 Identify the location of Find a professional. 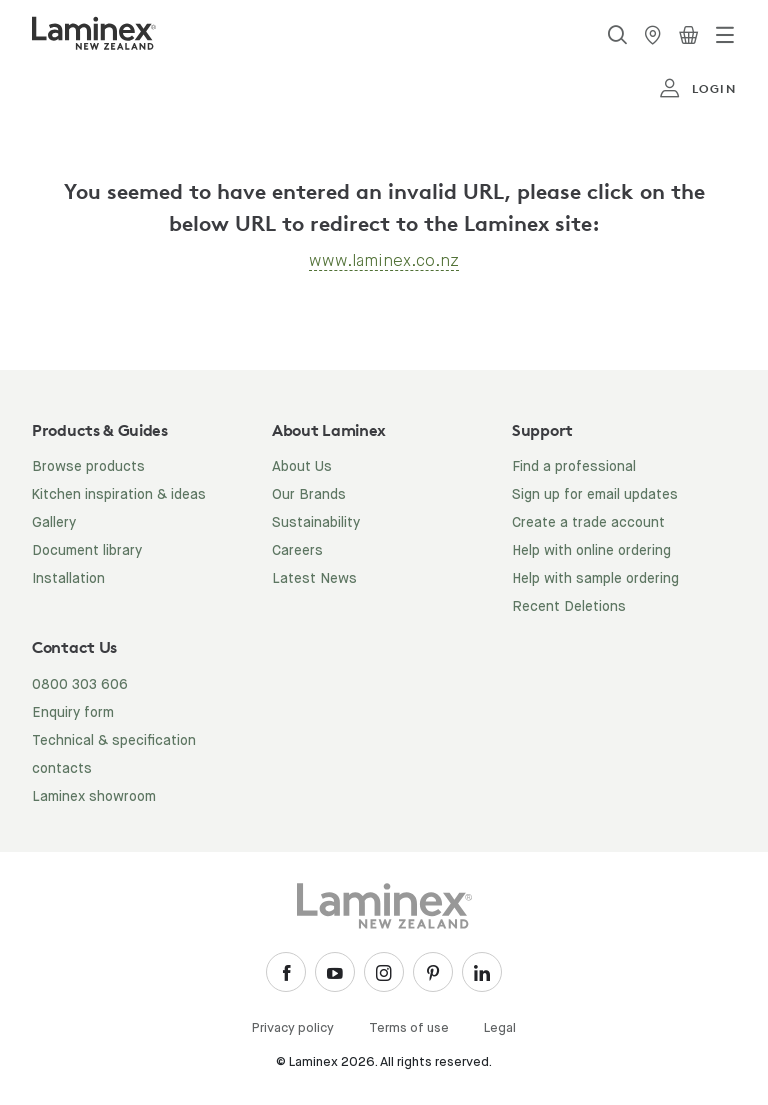
(574, 467).